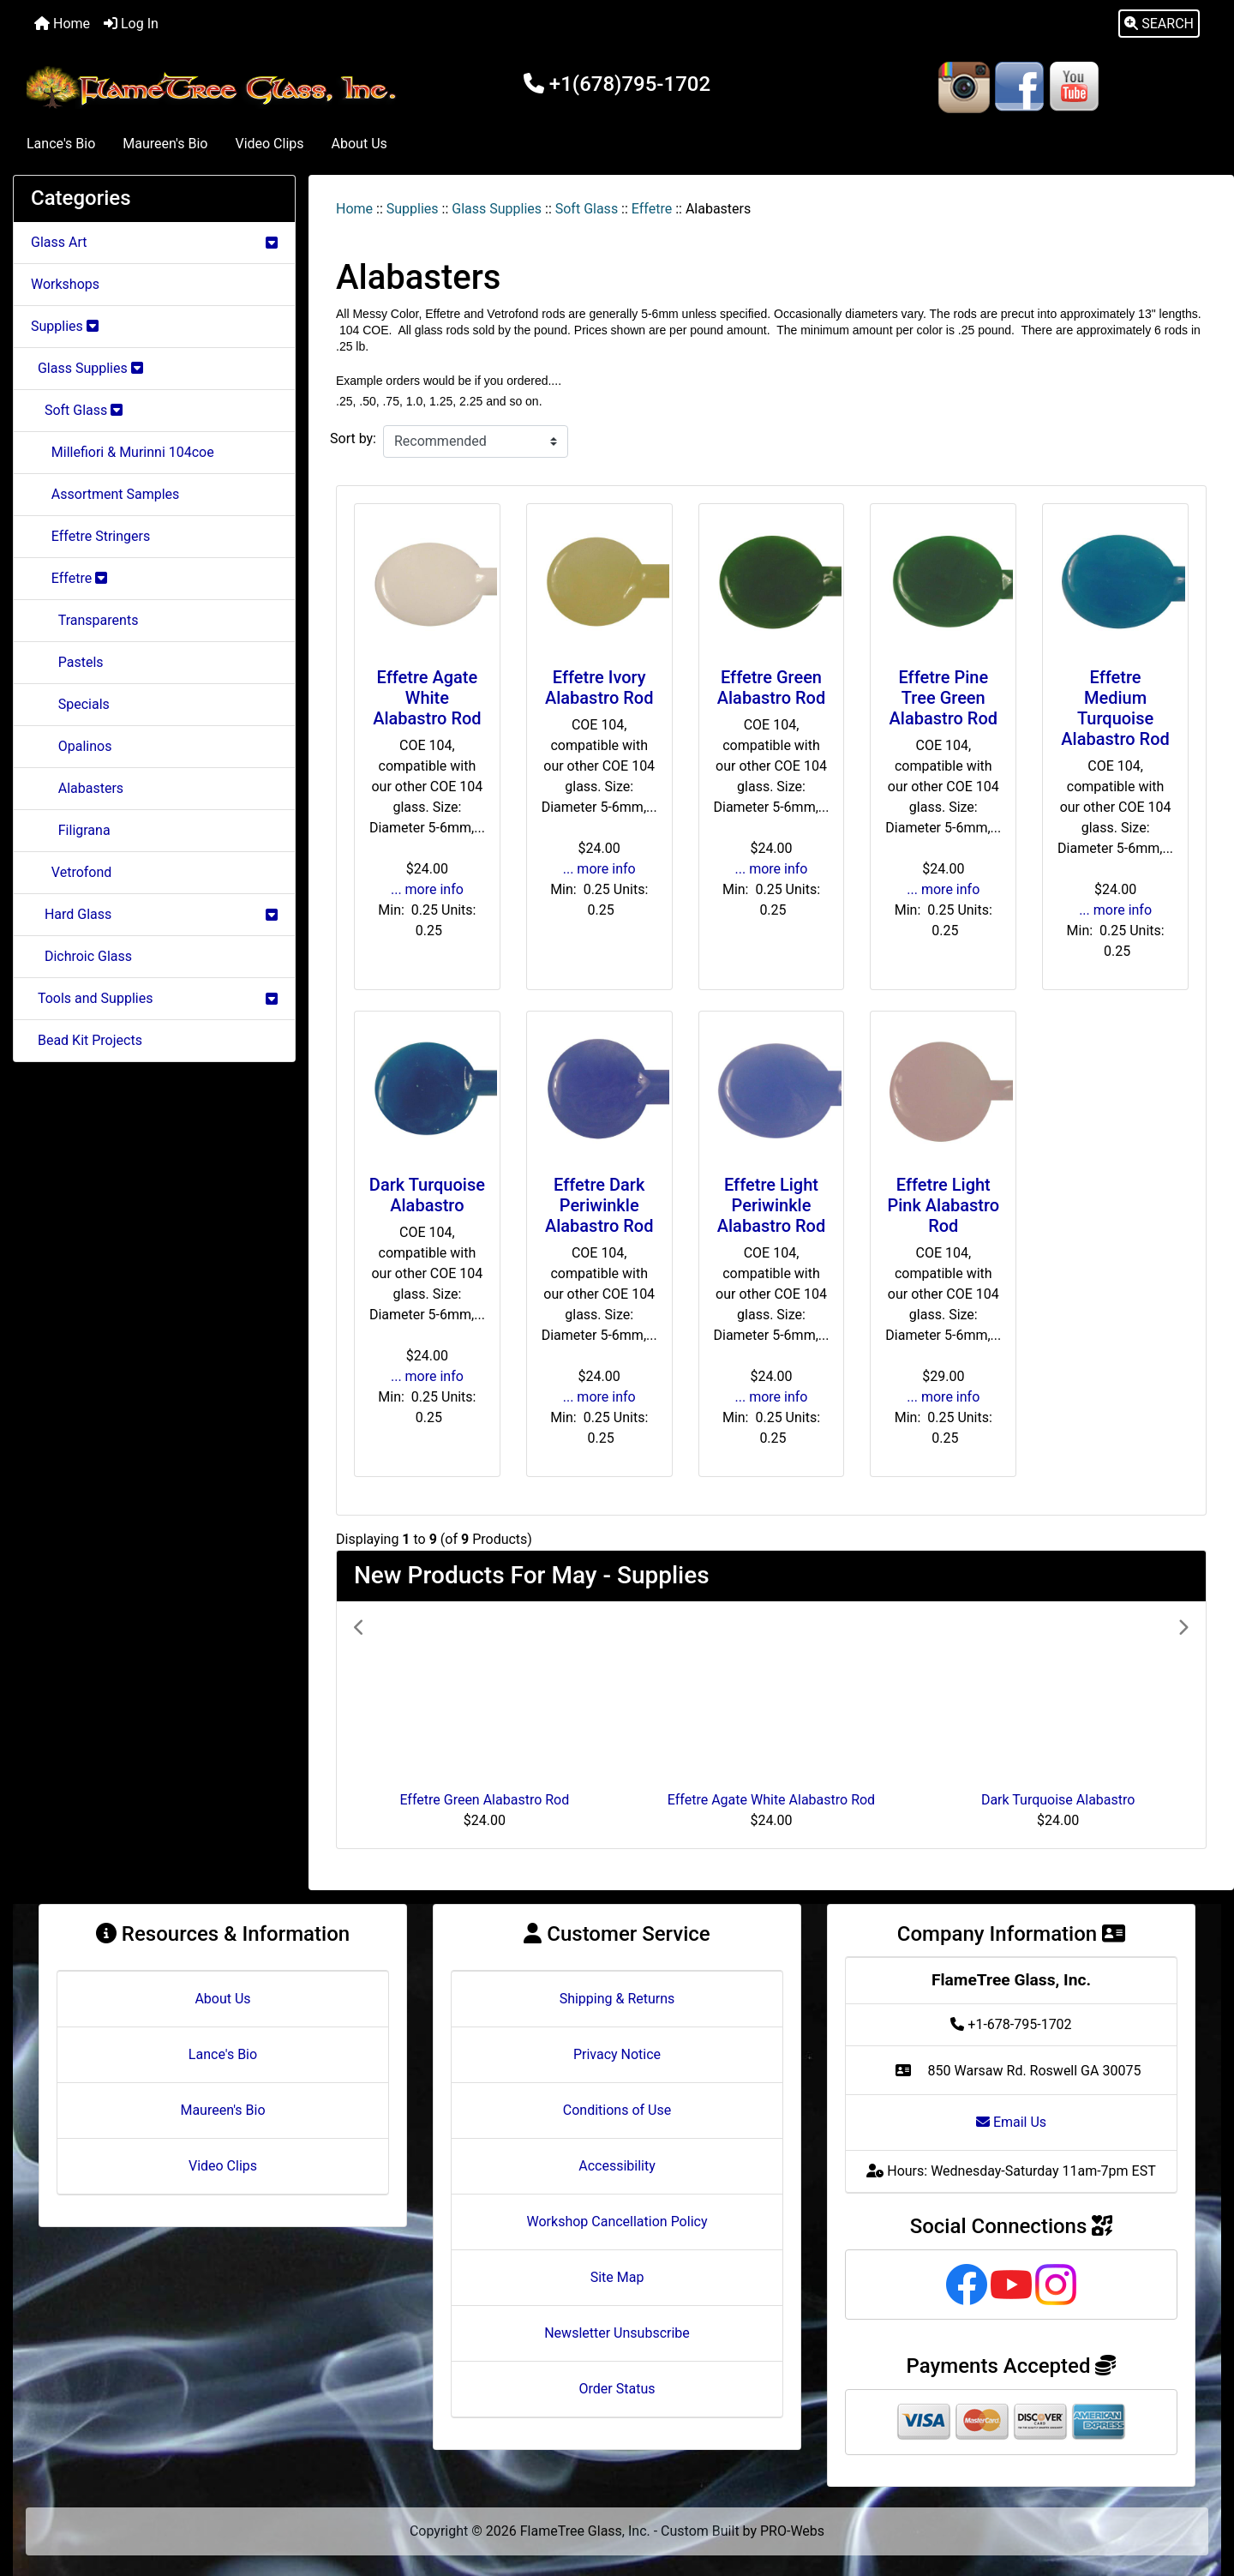 This screenshot has height=2576, width=1234. I want to click on Effetre Ivory Alabastro Rod, so click(599, 687).